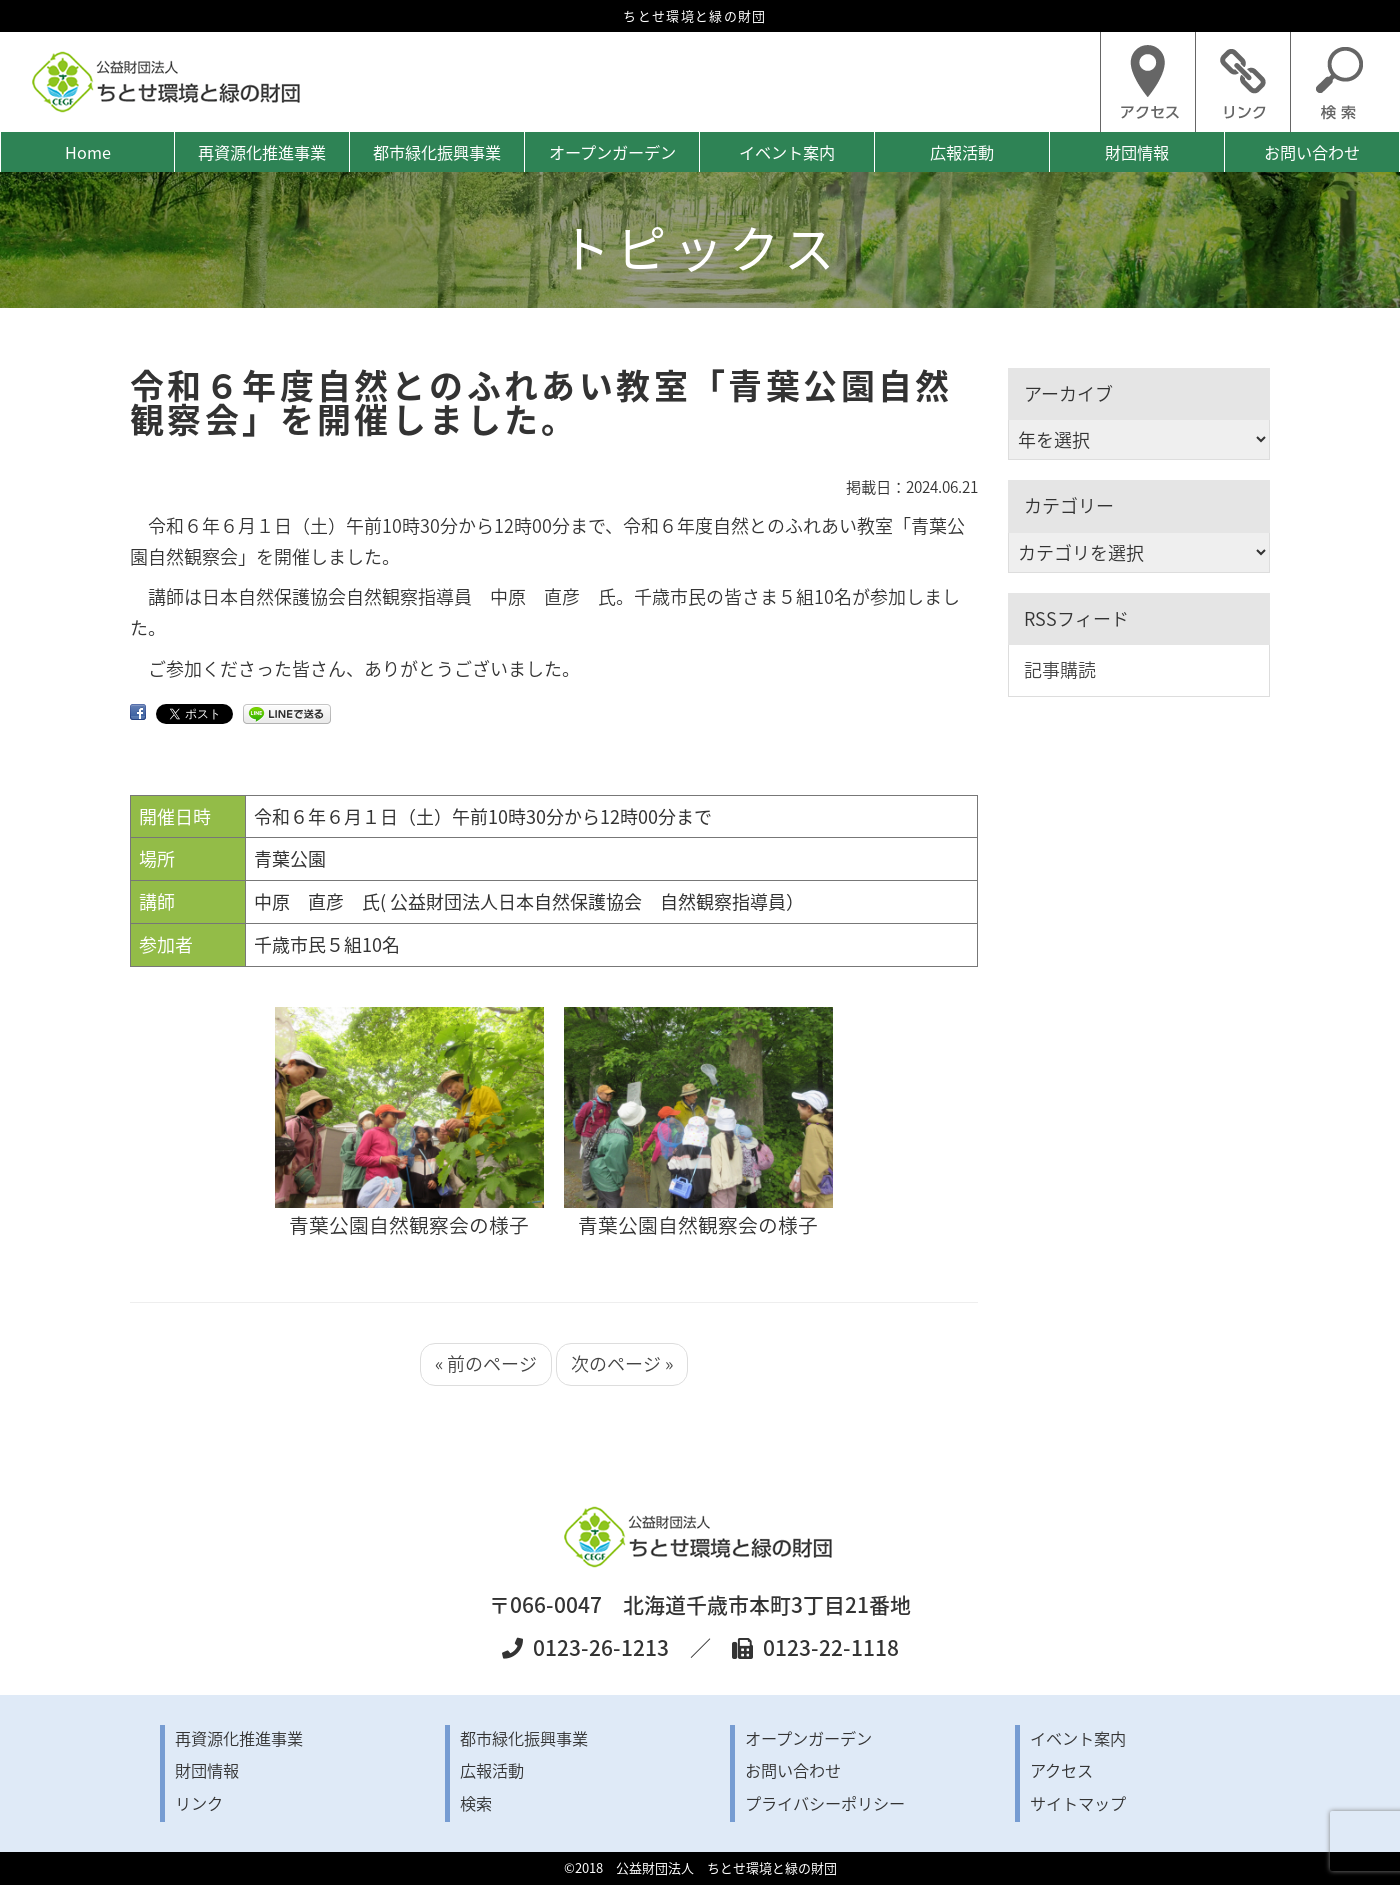  Describe the element at coordinates (476, 1803) in the screenshot. I see `検索` at that location.